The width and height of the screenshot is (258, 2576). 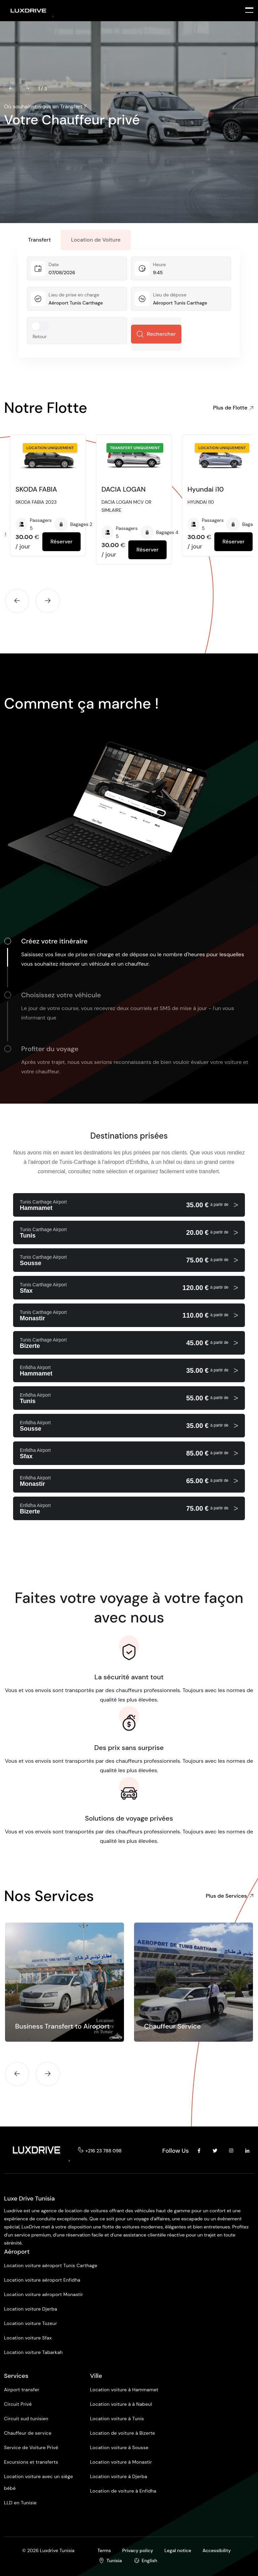 I want to click on Circuit Privé, so click(x=18, y=2407).